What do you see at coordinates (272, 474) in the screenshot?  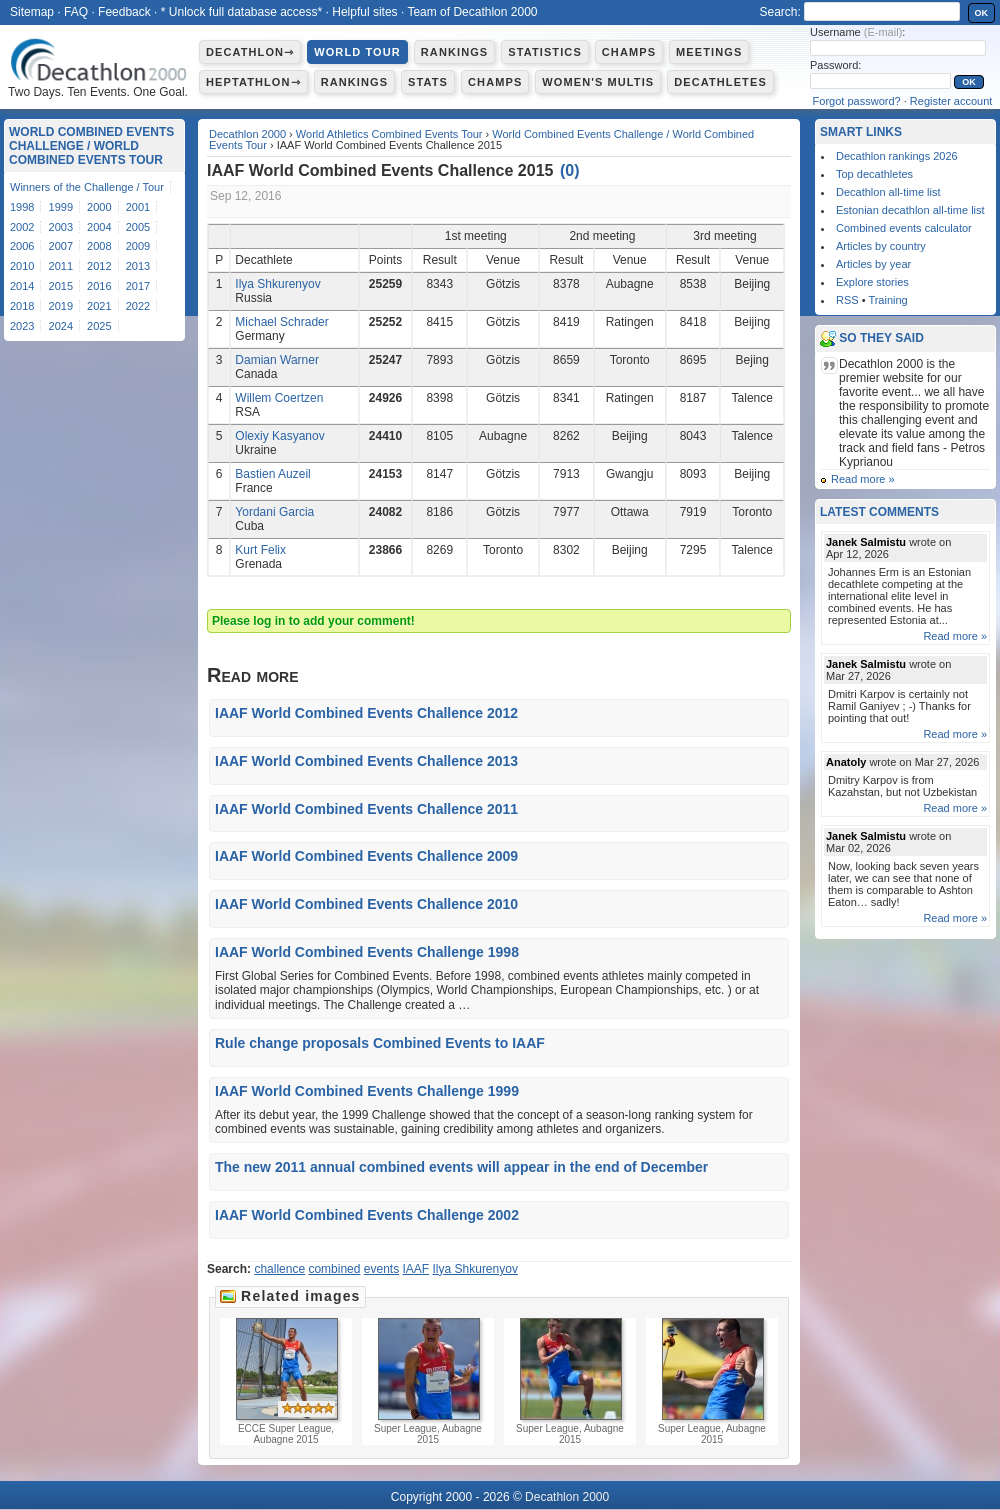 I see `Bastien Auzeil` at bounding box center [272, 474].